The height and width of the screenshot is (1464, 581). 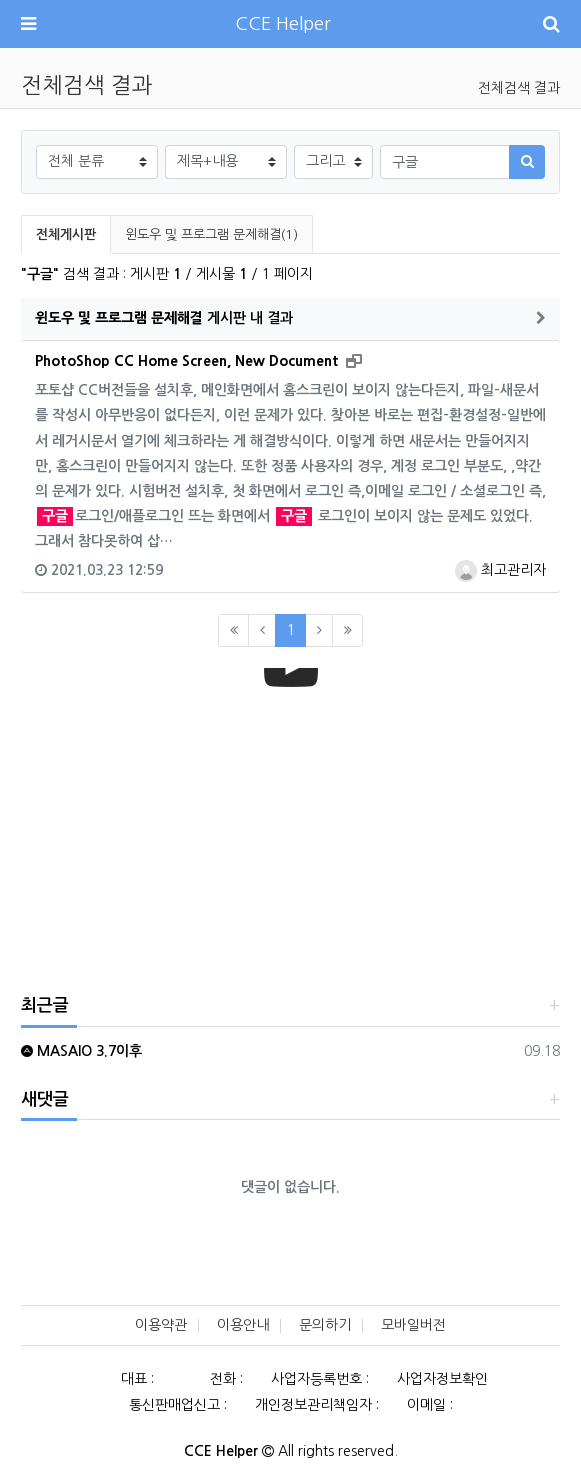 What do you see at coordinates (45, 1005) in the screenshot?
I see `최근글` at bounding box center [45, 1005].